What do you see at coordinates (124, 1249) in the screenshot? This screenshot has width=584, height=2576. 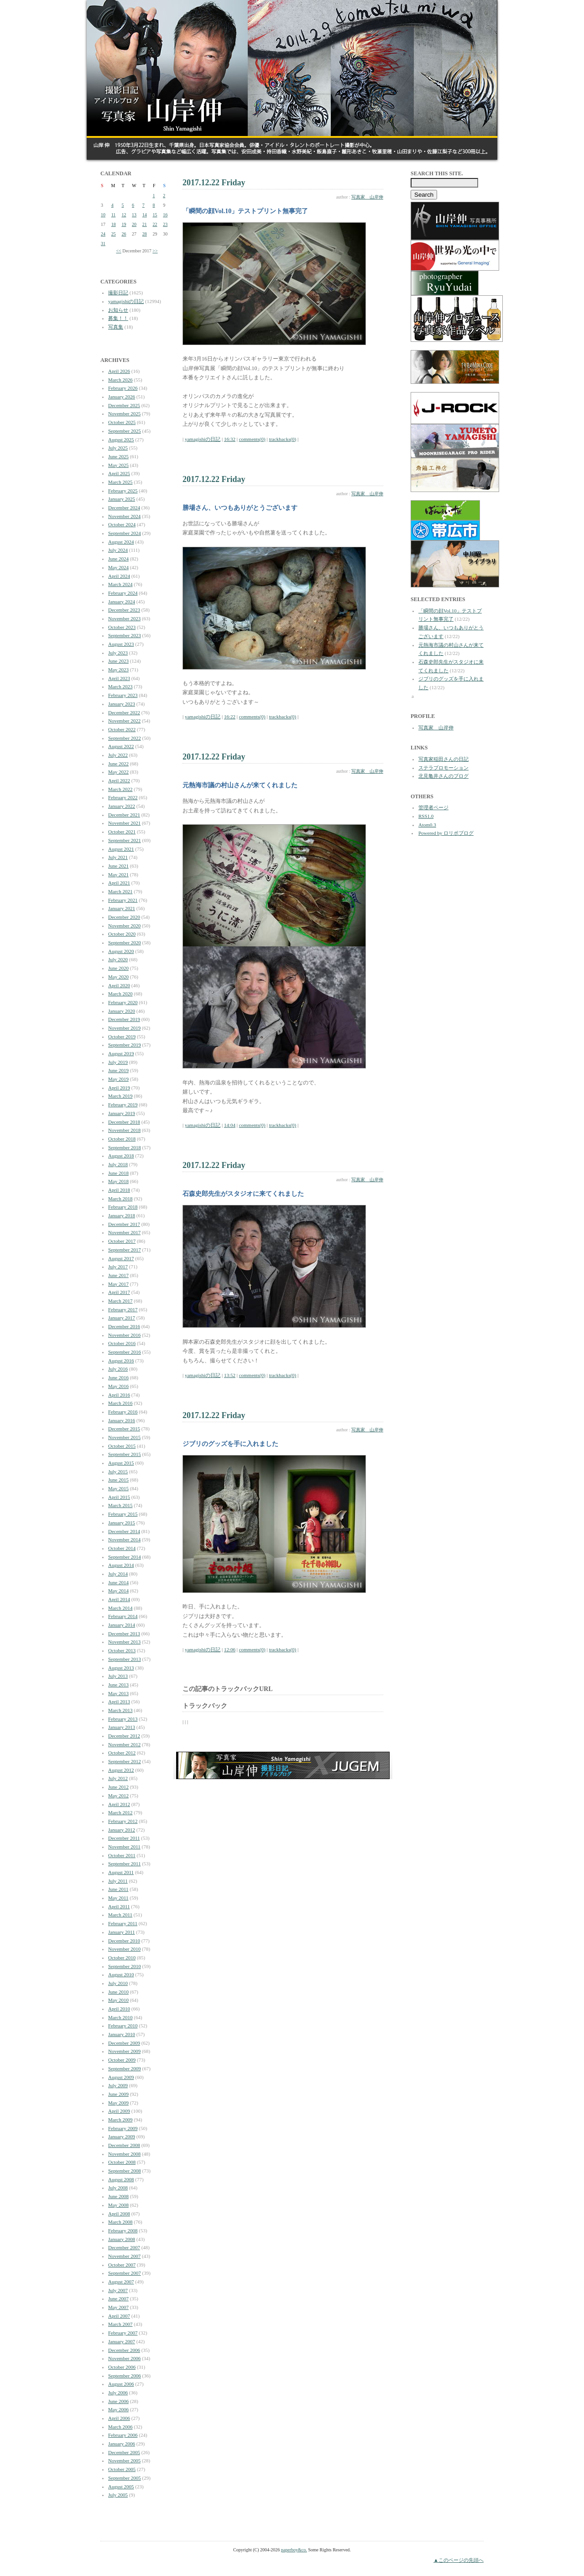 I see `September 2017` at bounding box center [124, 1249].